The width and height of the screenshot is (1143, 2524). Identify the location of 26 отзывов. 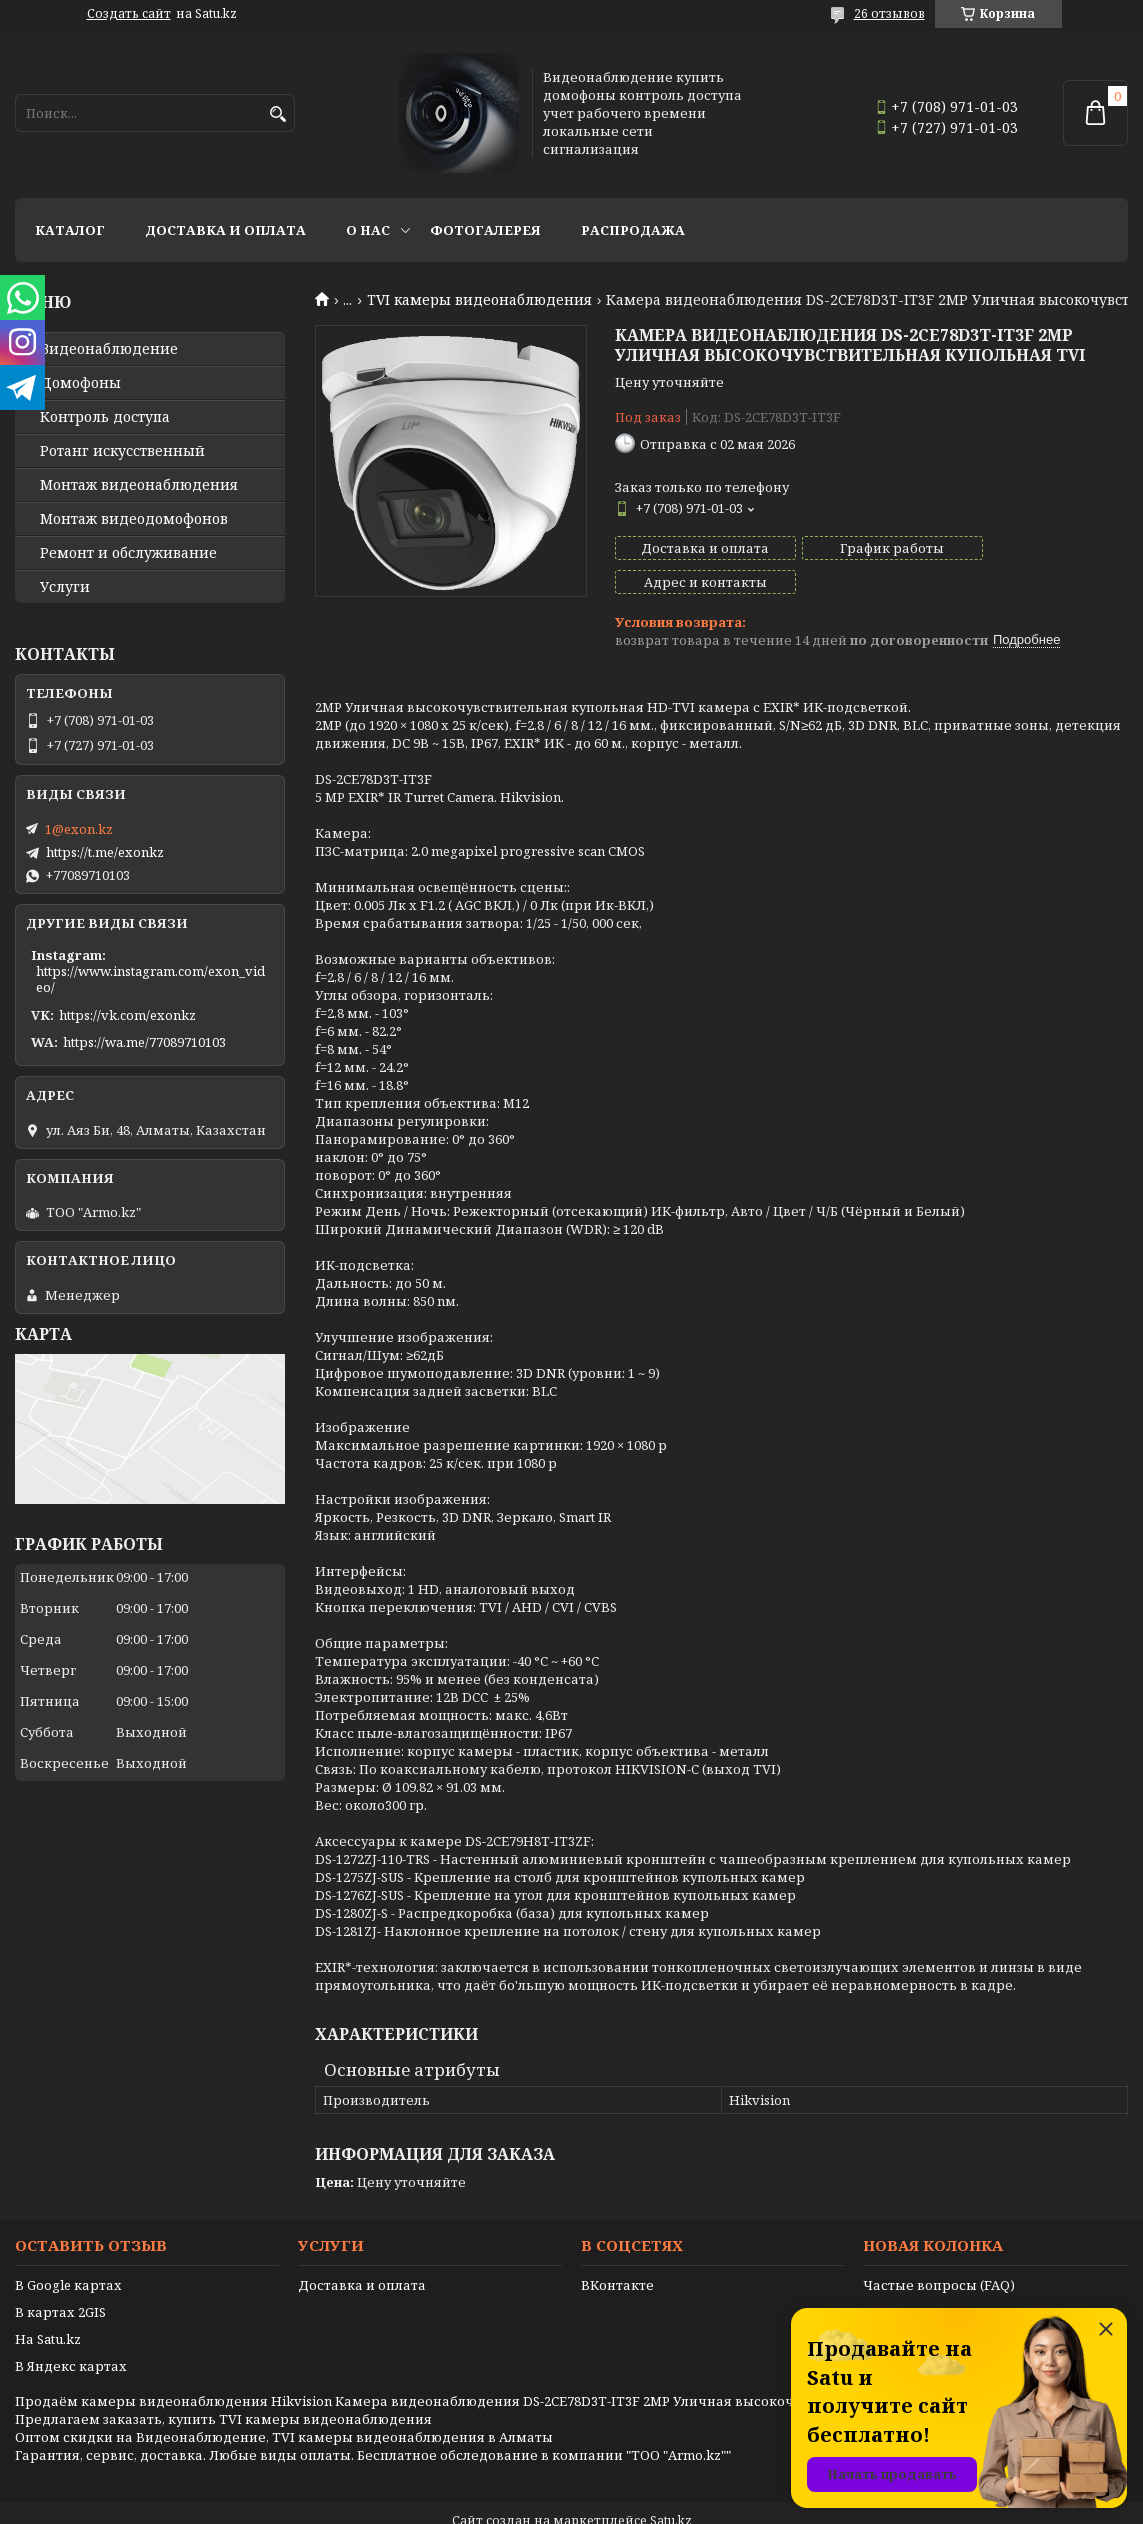
(889, 13).